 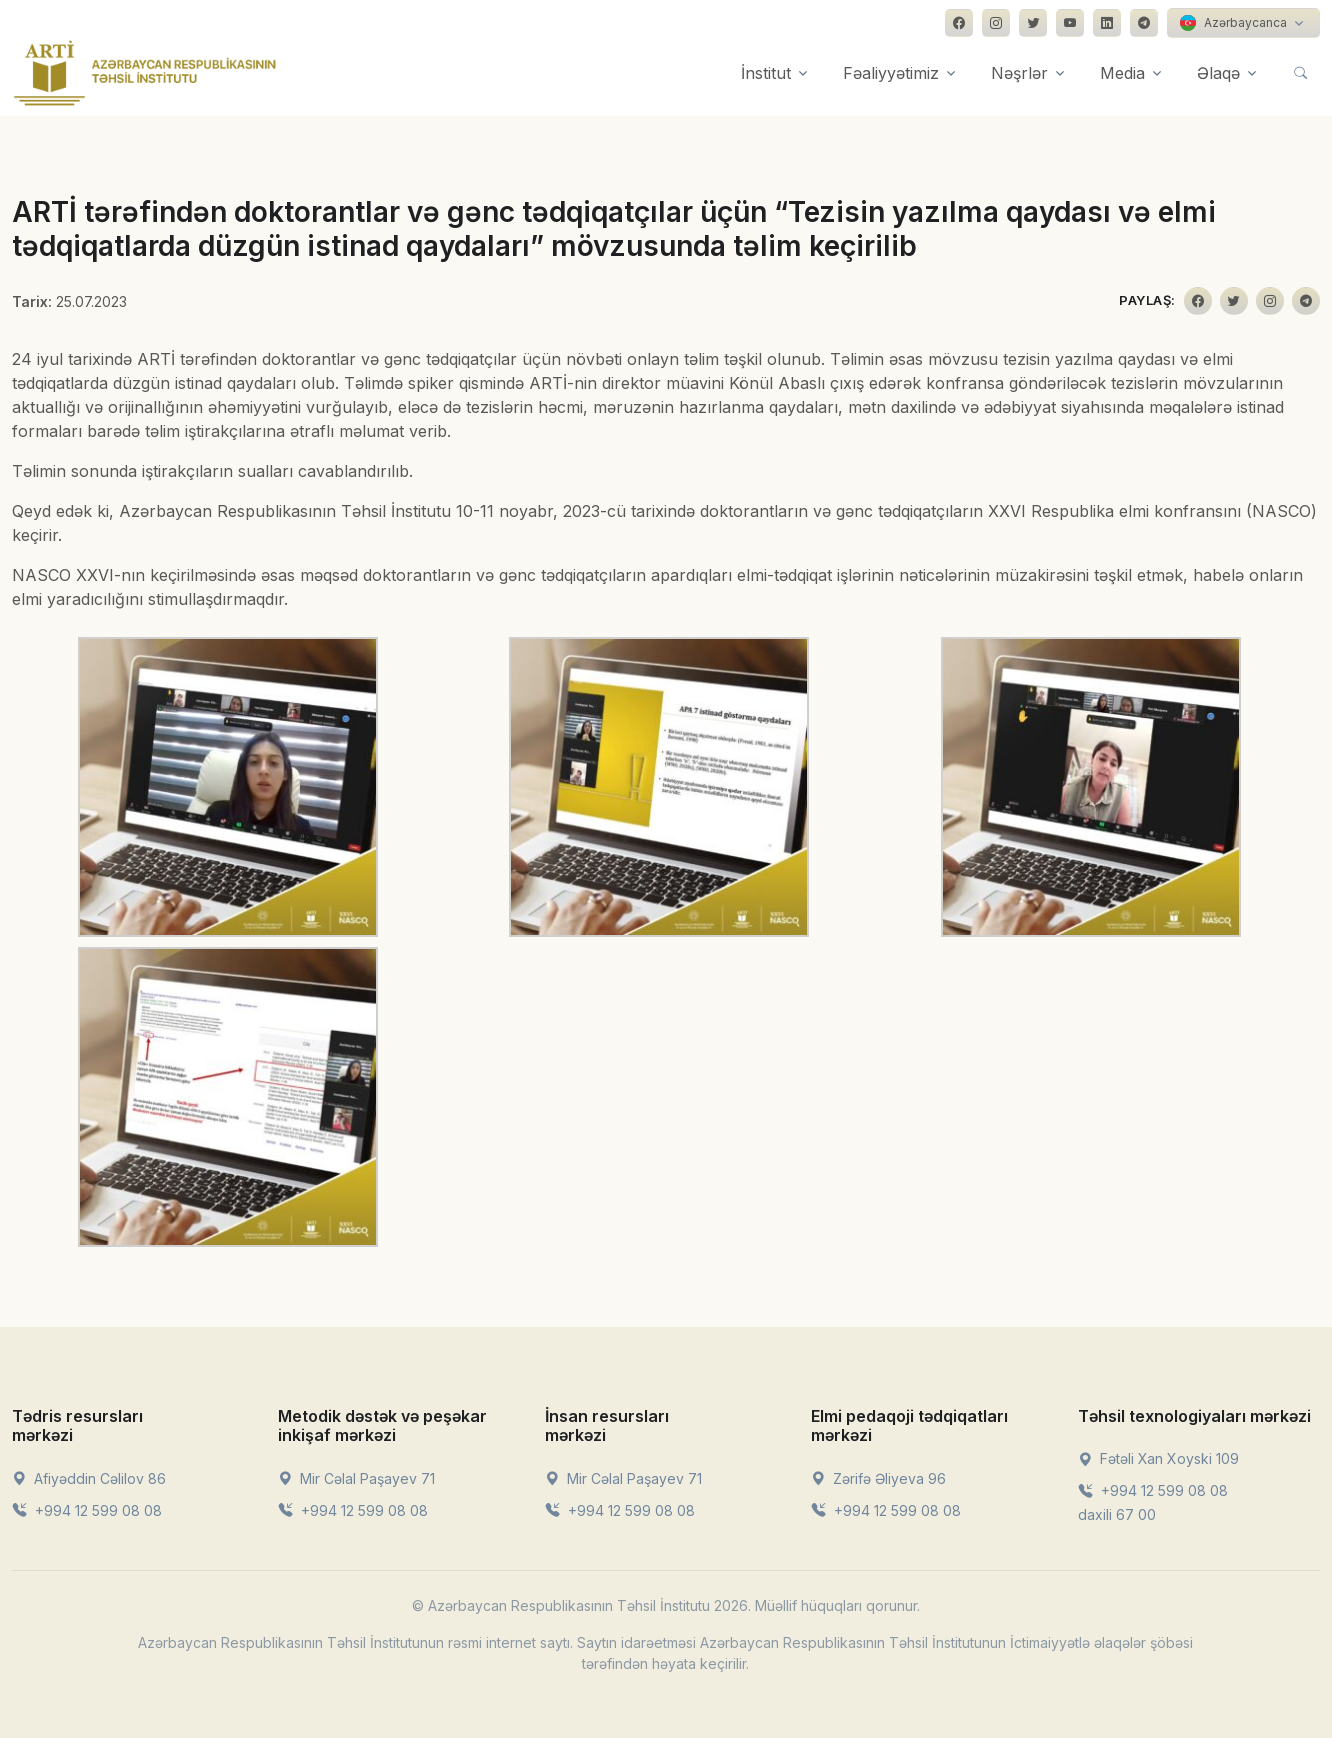 What do you see at coordinates (1019, 73) in the screenshot?
I see `Nəşrlər [button]` at bounding box center [1019, 73].